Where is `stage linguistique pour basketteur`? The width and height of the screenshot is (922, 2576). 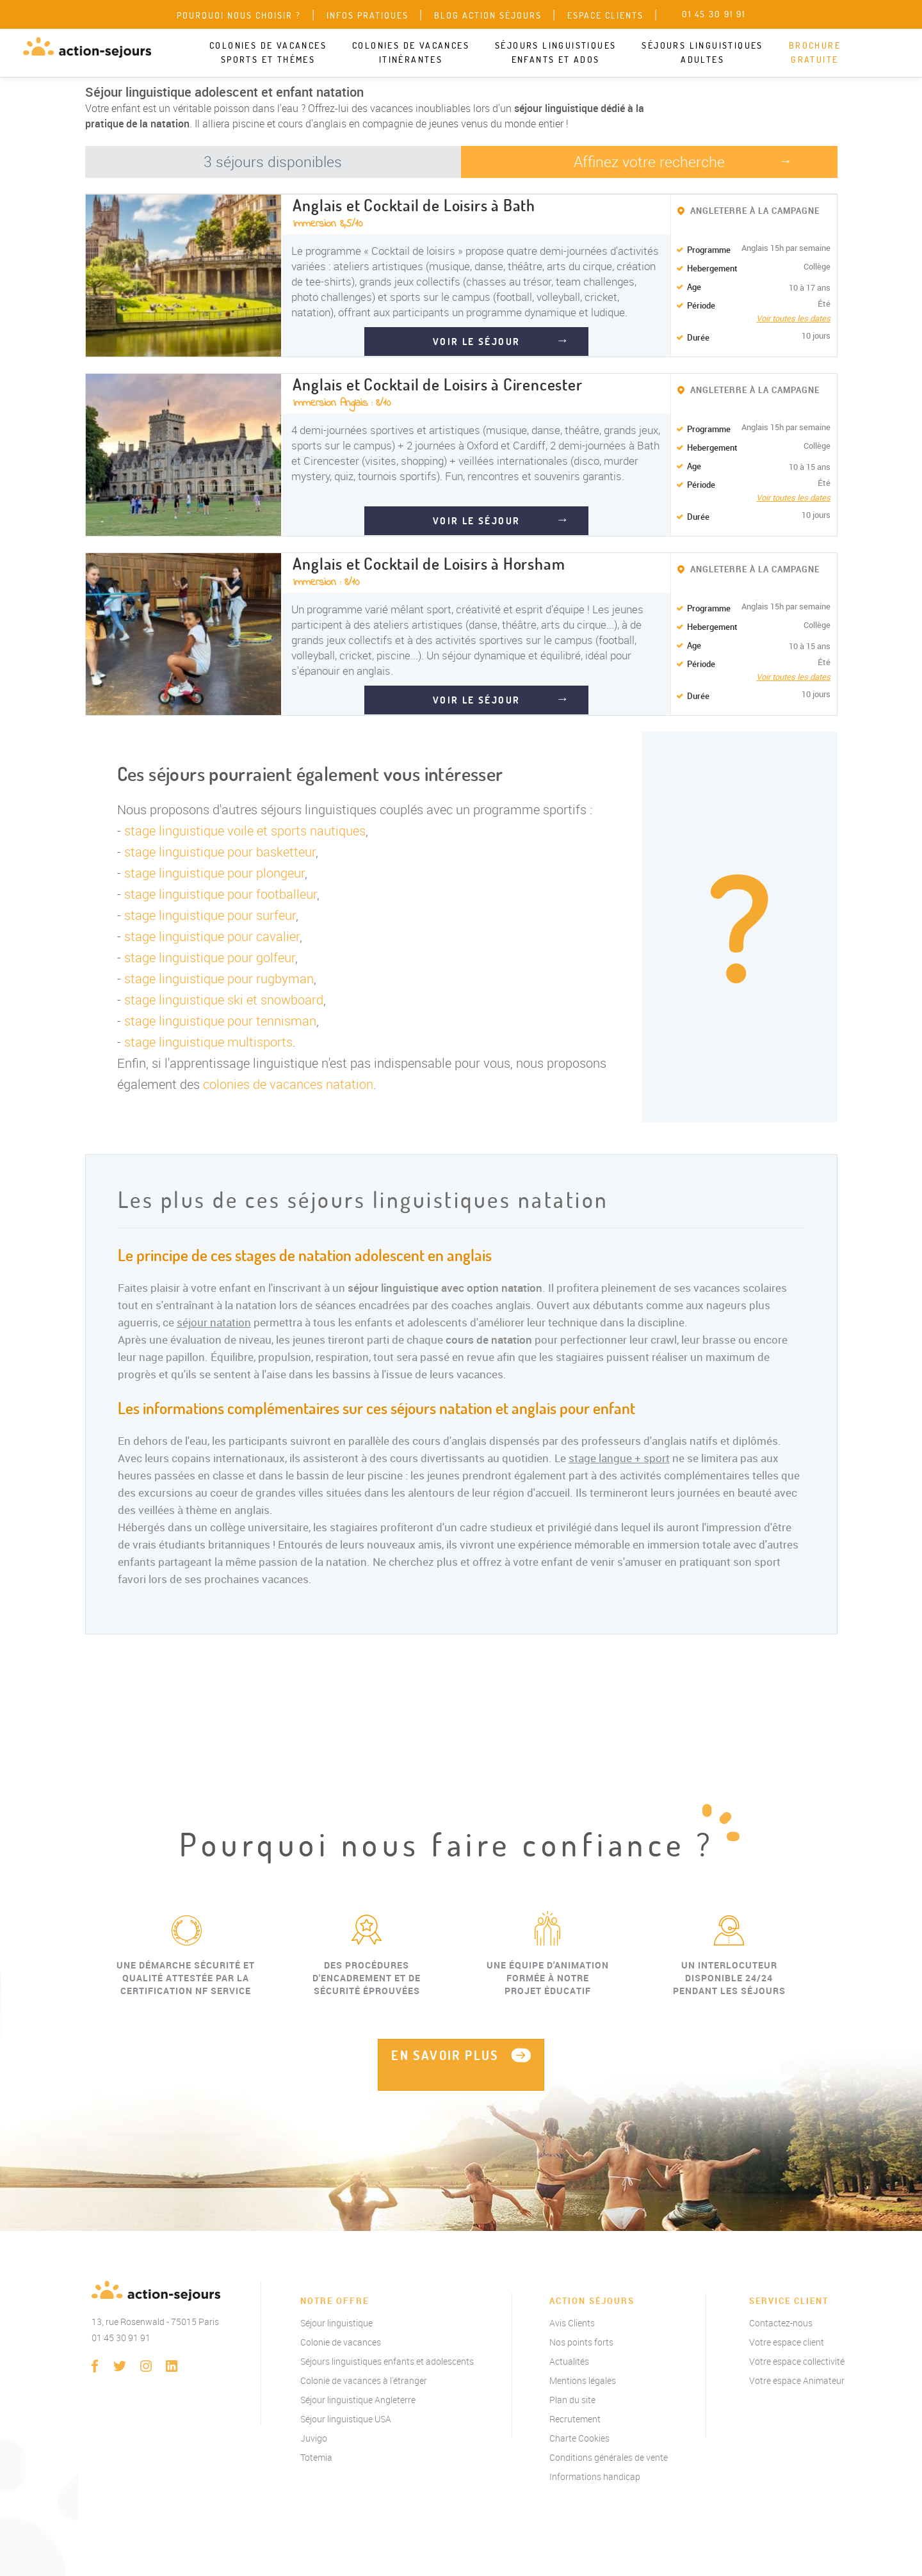 stage linguistique pour basketteur is located at coordinates (220, 851).